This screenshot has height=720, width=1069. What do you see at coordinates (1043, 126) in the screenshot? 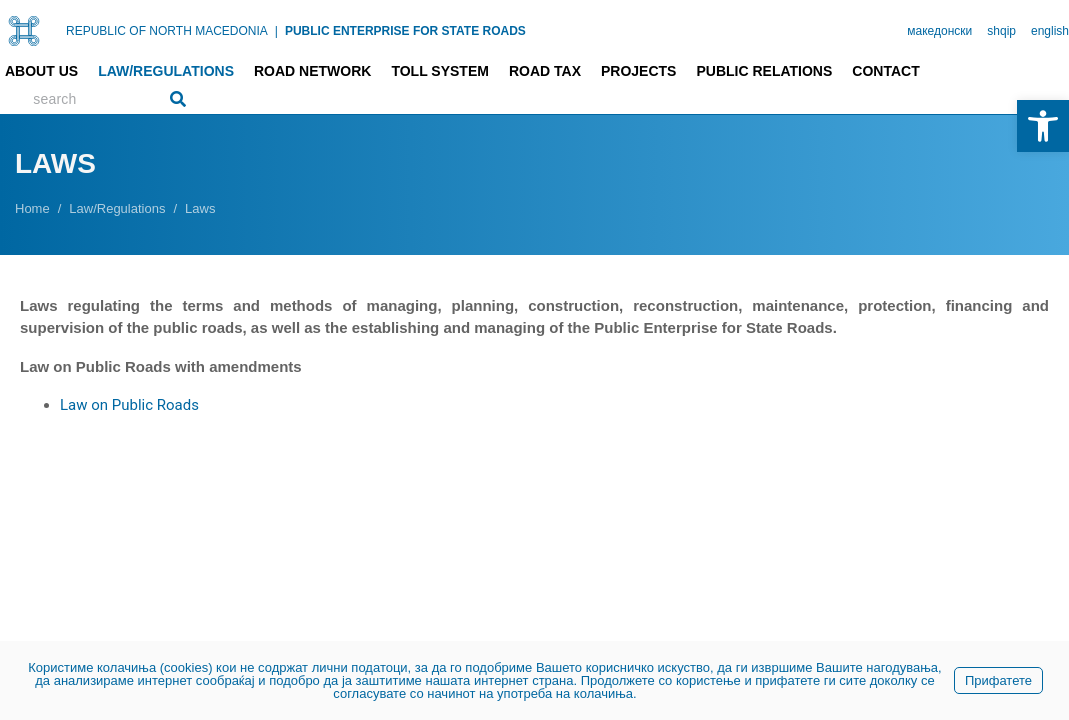
I see `[link]` at bounding box center [1043, 126].